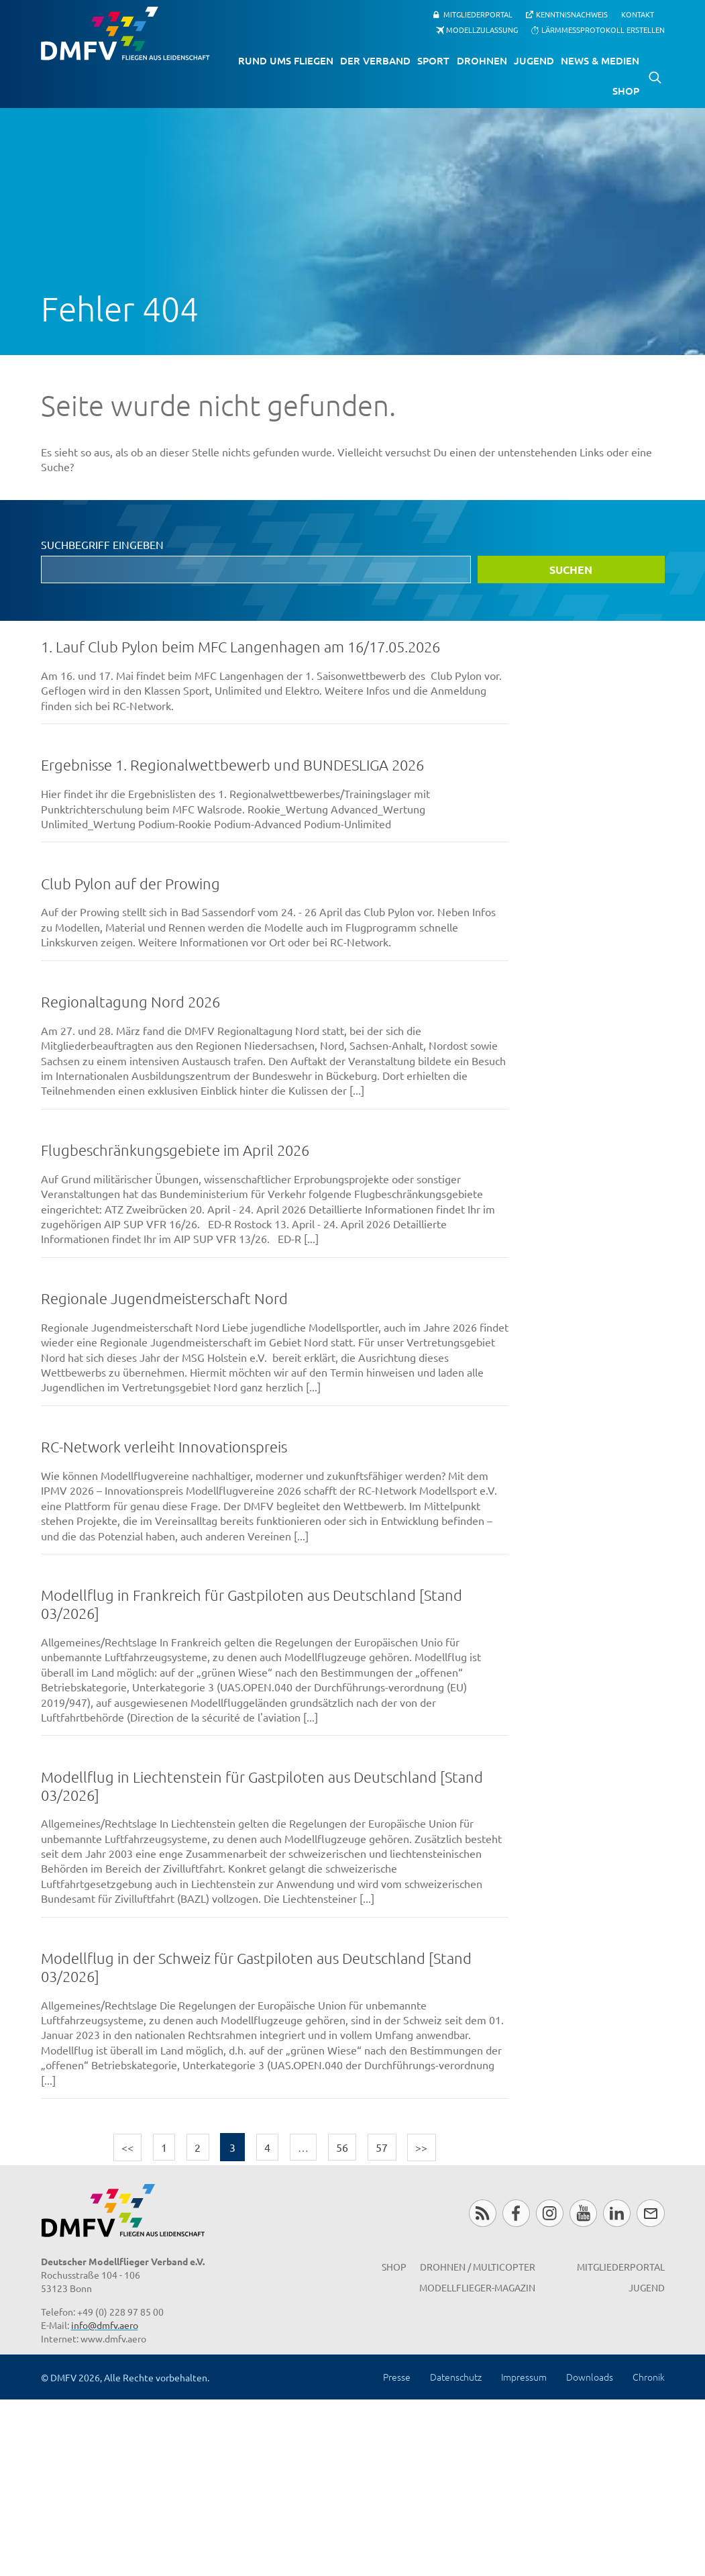 This screenshot has height=2576, width=705. What do you see at coordinates (625, 90) in the screenshot?
I see `Shop` at bounding box center [625, 90].